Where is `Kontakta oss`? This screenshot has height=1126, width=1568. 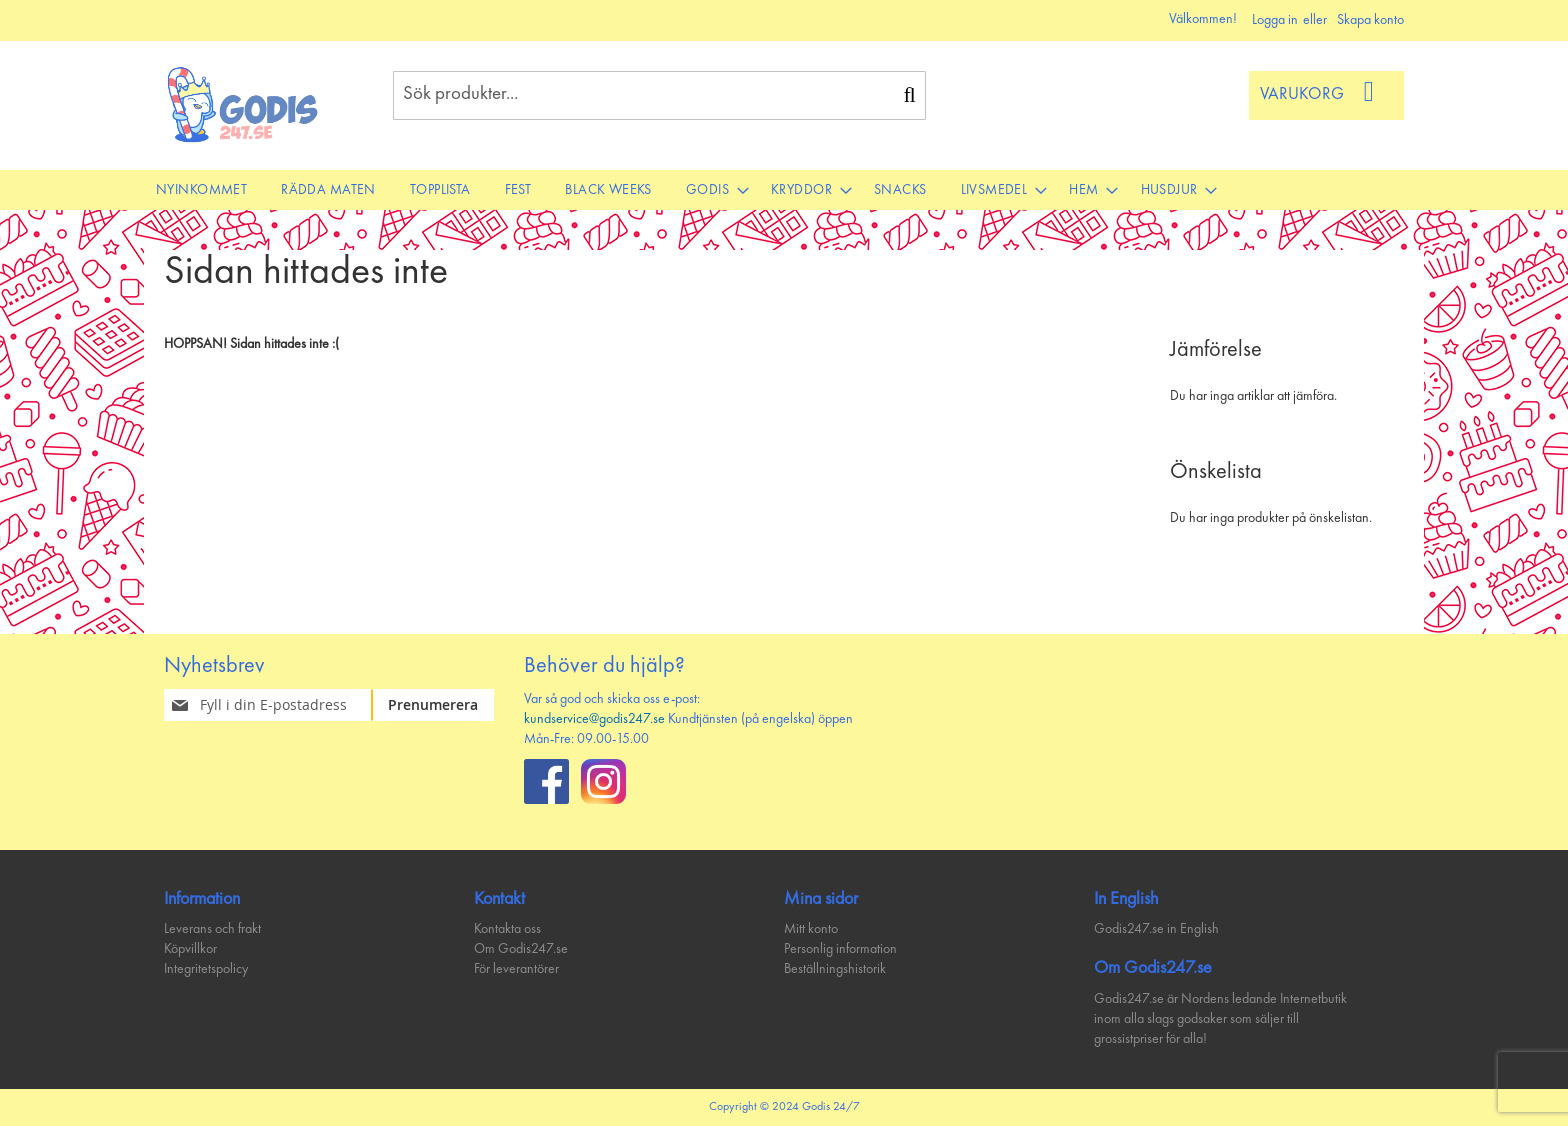
Kontakta oss is located at coordinates (507, 929).